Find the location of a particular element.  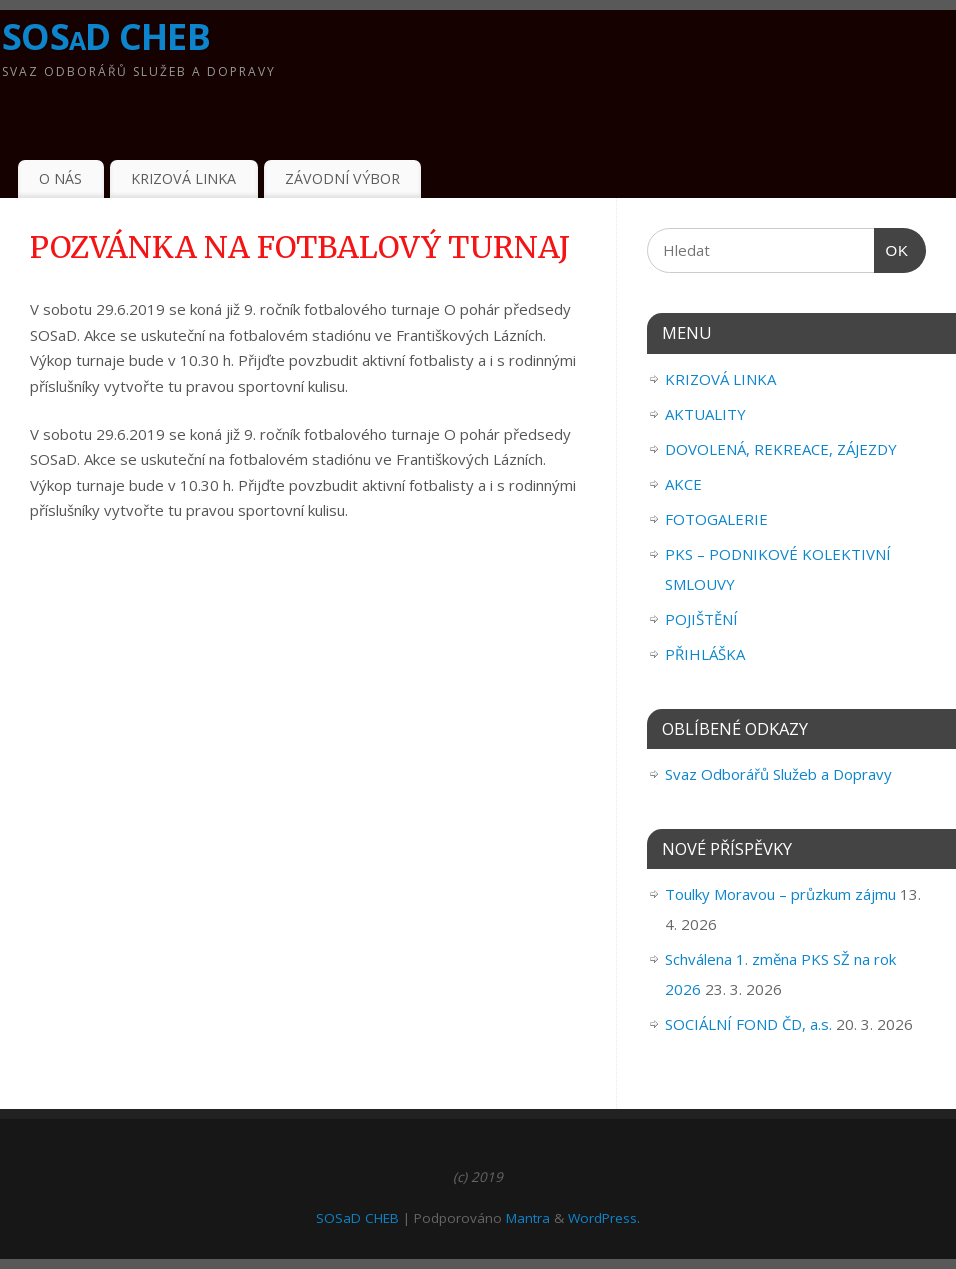

AKTUALITY is located at coordinates (705, 414).